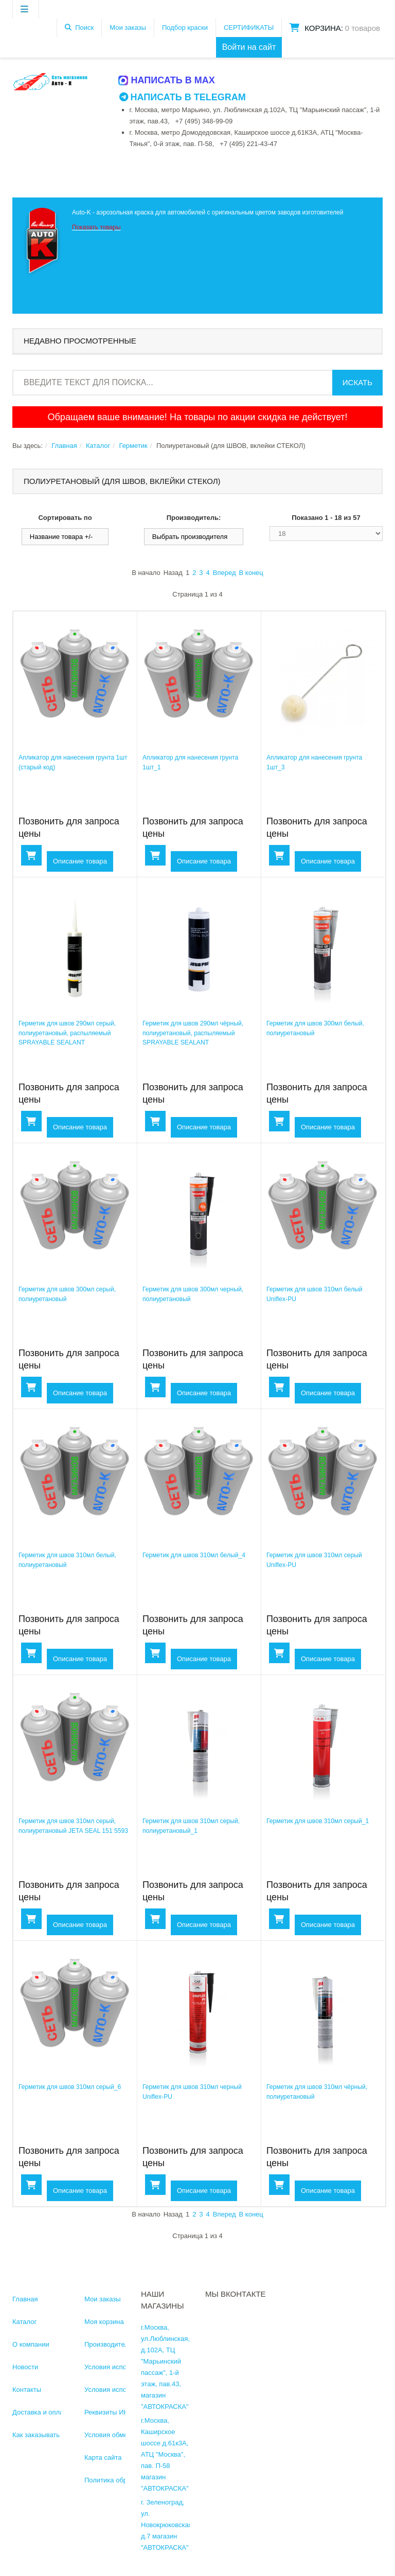  What do you see at coordinates (167, 2524) in the screenshot?
I see `г. Зеленоград, ул. Новокрюковская, д.7 магазин "АВТОКРАСКА"` at bounding box center [167, 2524].